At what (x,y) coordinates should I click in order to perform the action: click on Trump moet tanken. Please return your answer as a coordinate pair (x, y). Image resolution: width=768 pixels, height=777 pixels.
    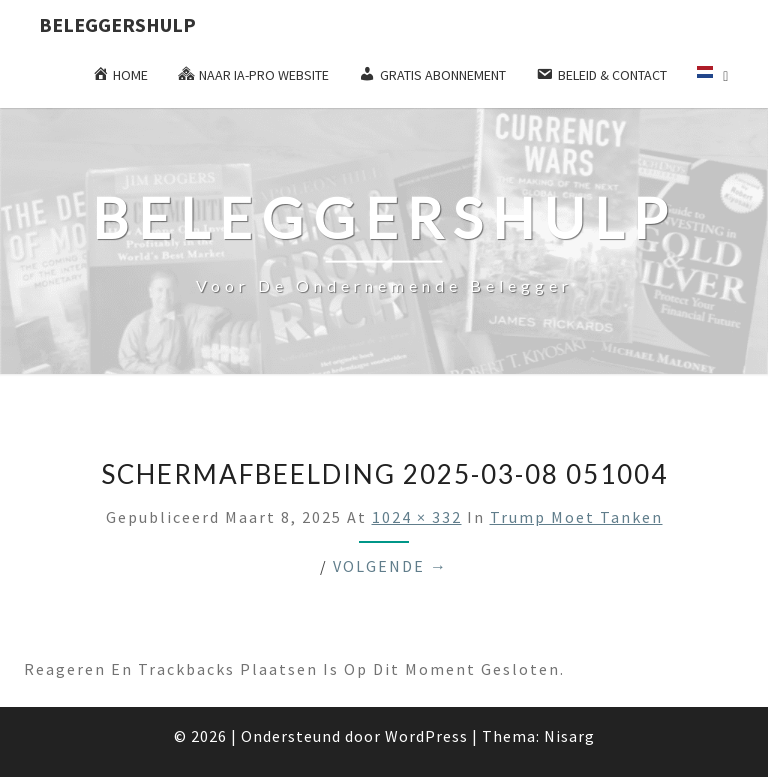
    Looking at the image, I should click on (576, 517).